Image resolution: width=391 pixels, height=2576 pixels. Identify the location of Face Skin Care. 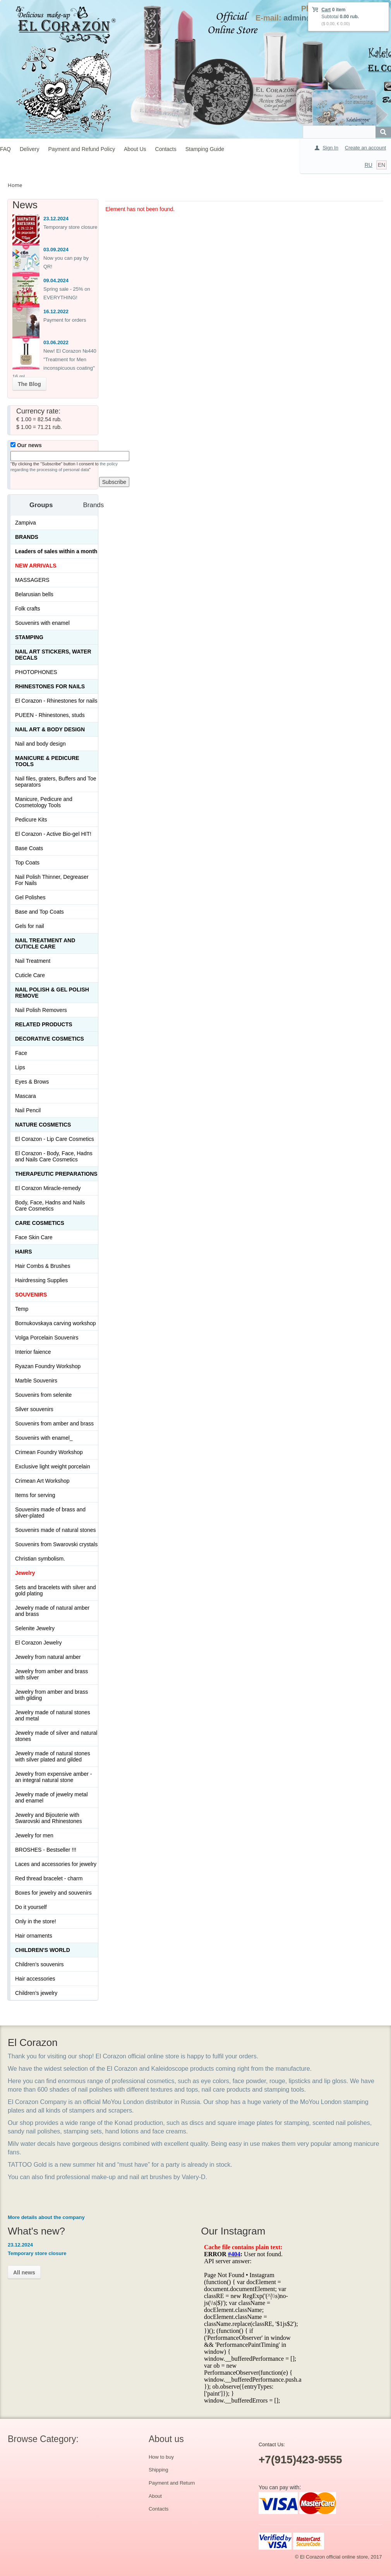
(33, 1237).